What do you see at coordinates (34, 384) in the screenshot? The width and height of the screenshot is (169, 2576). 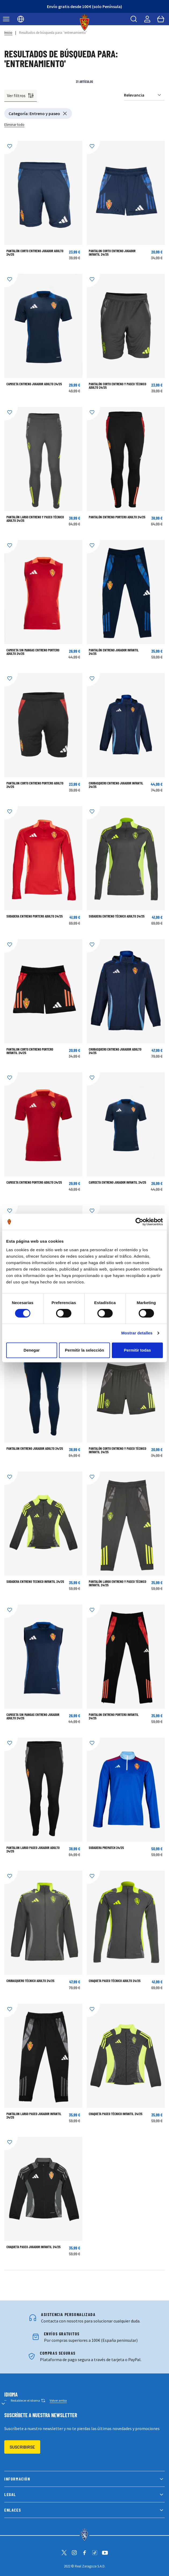 I see `CAMISETA ENTRENO JUGADOR ADULTO 24/25` at bounding box center [34, 384].